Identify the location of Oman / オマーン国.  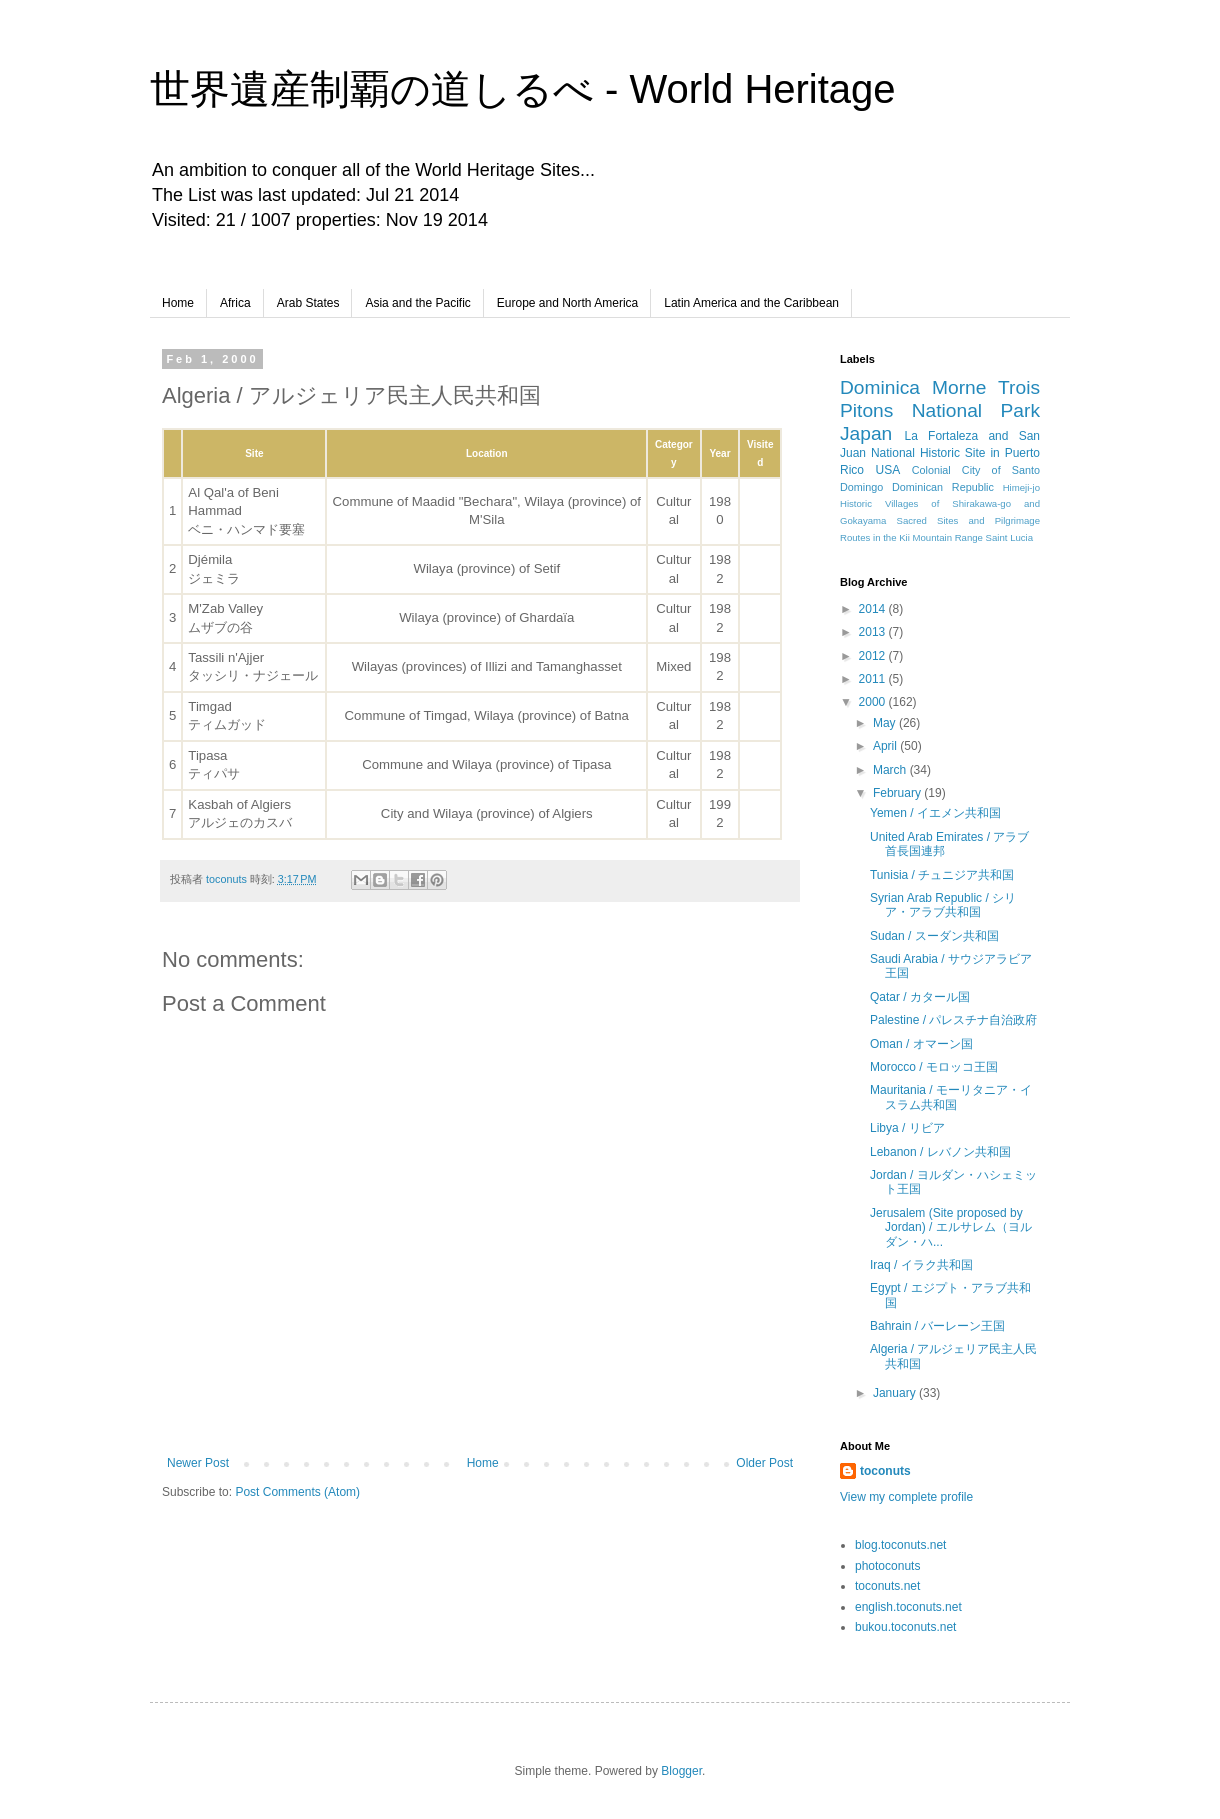
(921, 1044).